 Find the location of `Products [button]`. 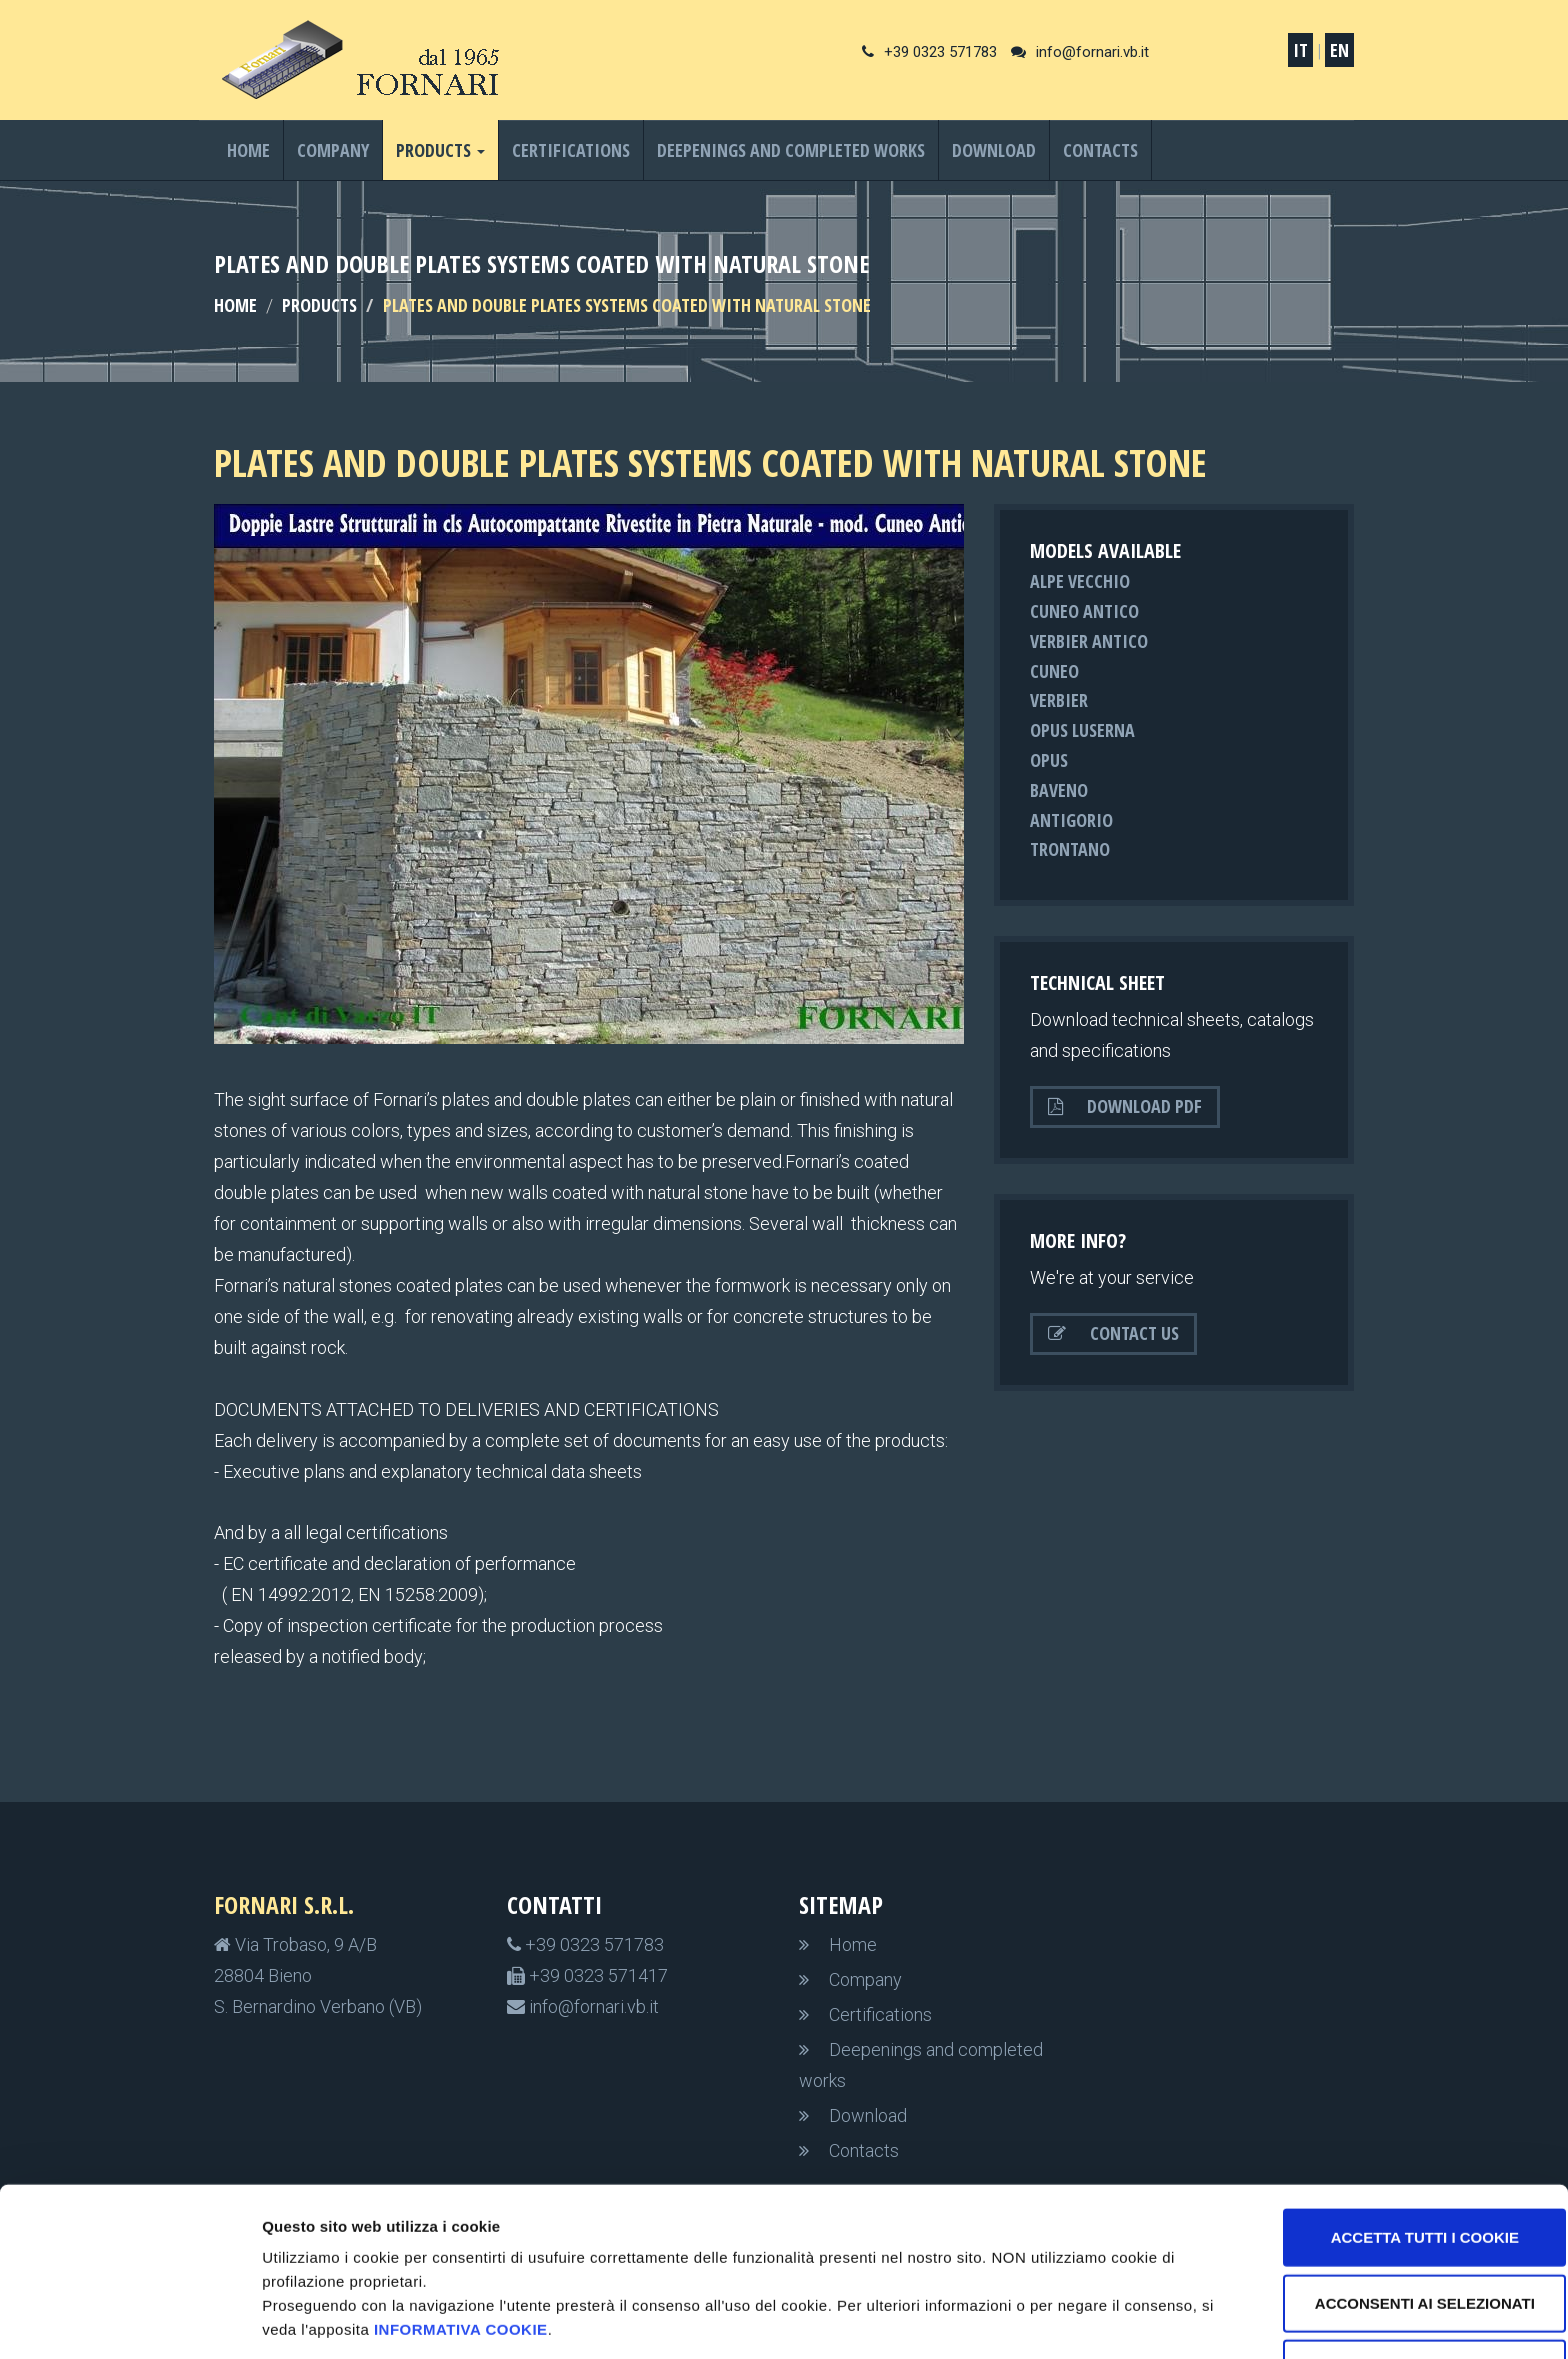

Products [button] is located at coordinates (440, 150).